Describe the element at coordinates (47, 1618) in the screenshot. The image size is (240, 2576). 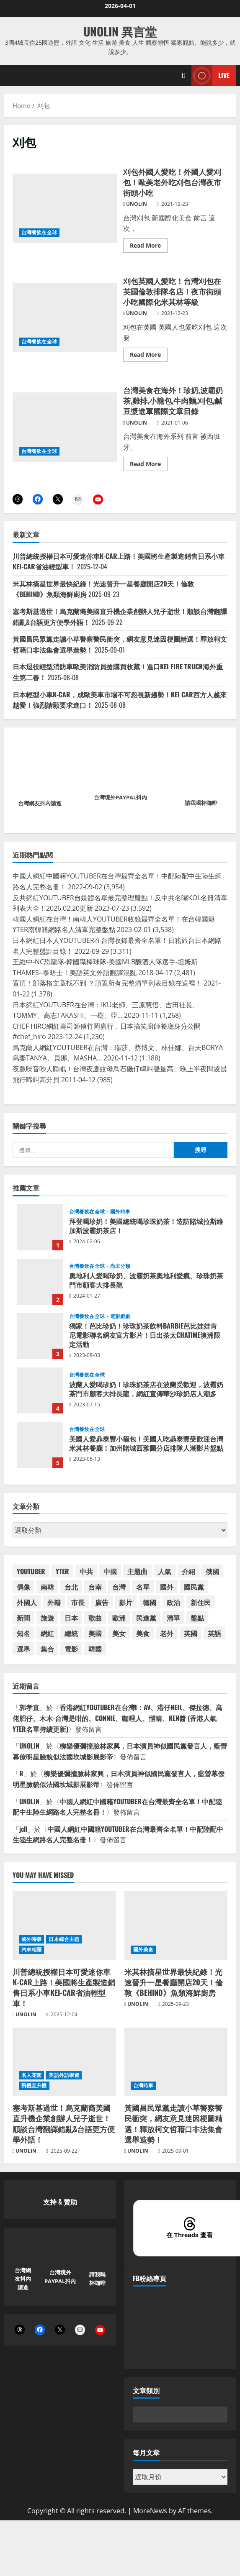
I see `旅遊 [旅遊 (38 個項目)]` at that location.